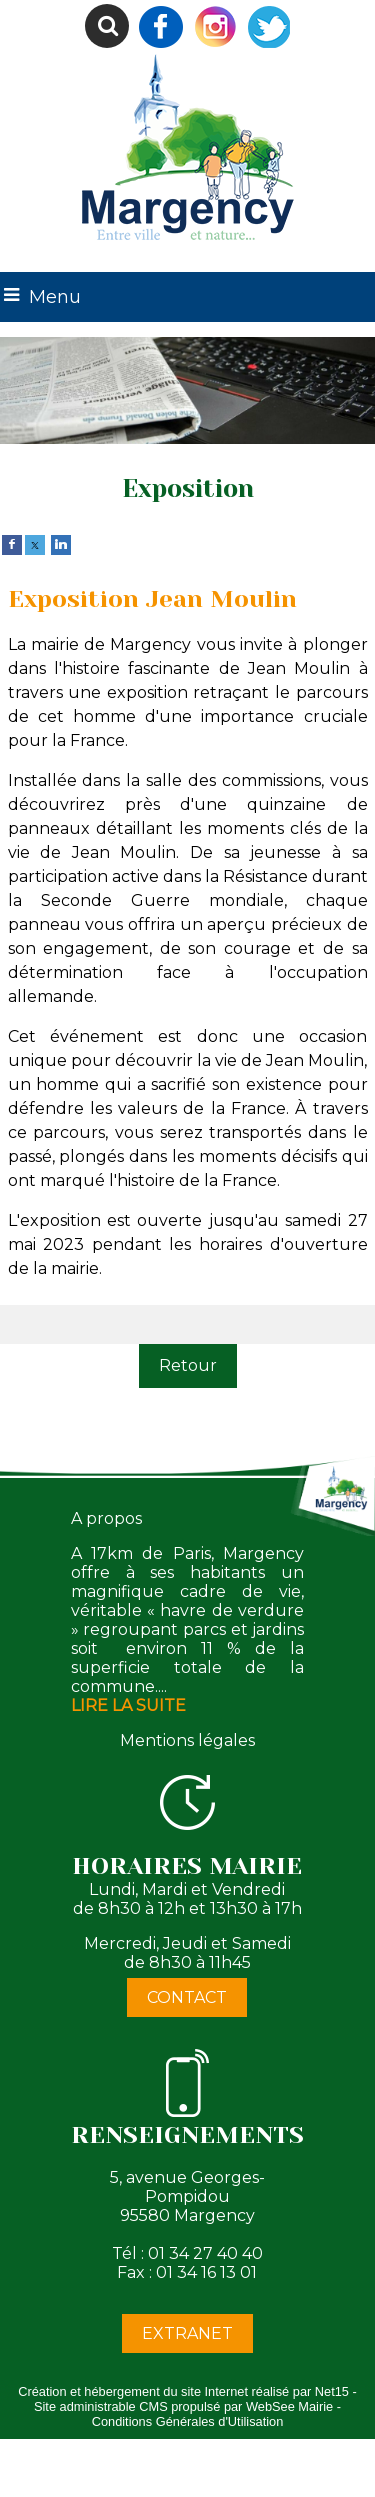  Describe the element at coordinates (55, 297) in the screenshot. I see `Menu` at that location.